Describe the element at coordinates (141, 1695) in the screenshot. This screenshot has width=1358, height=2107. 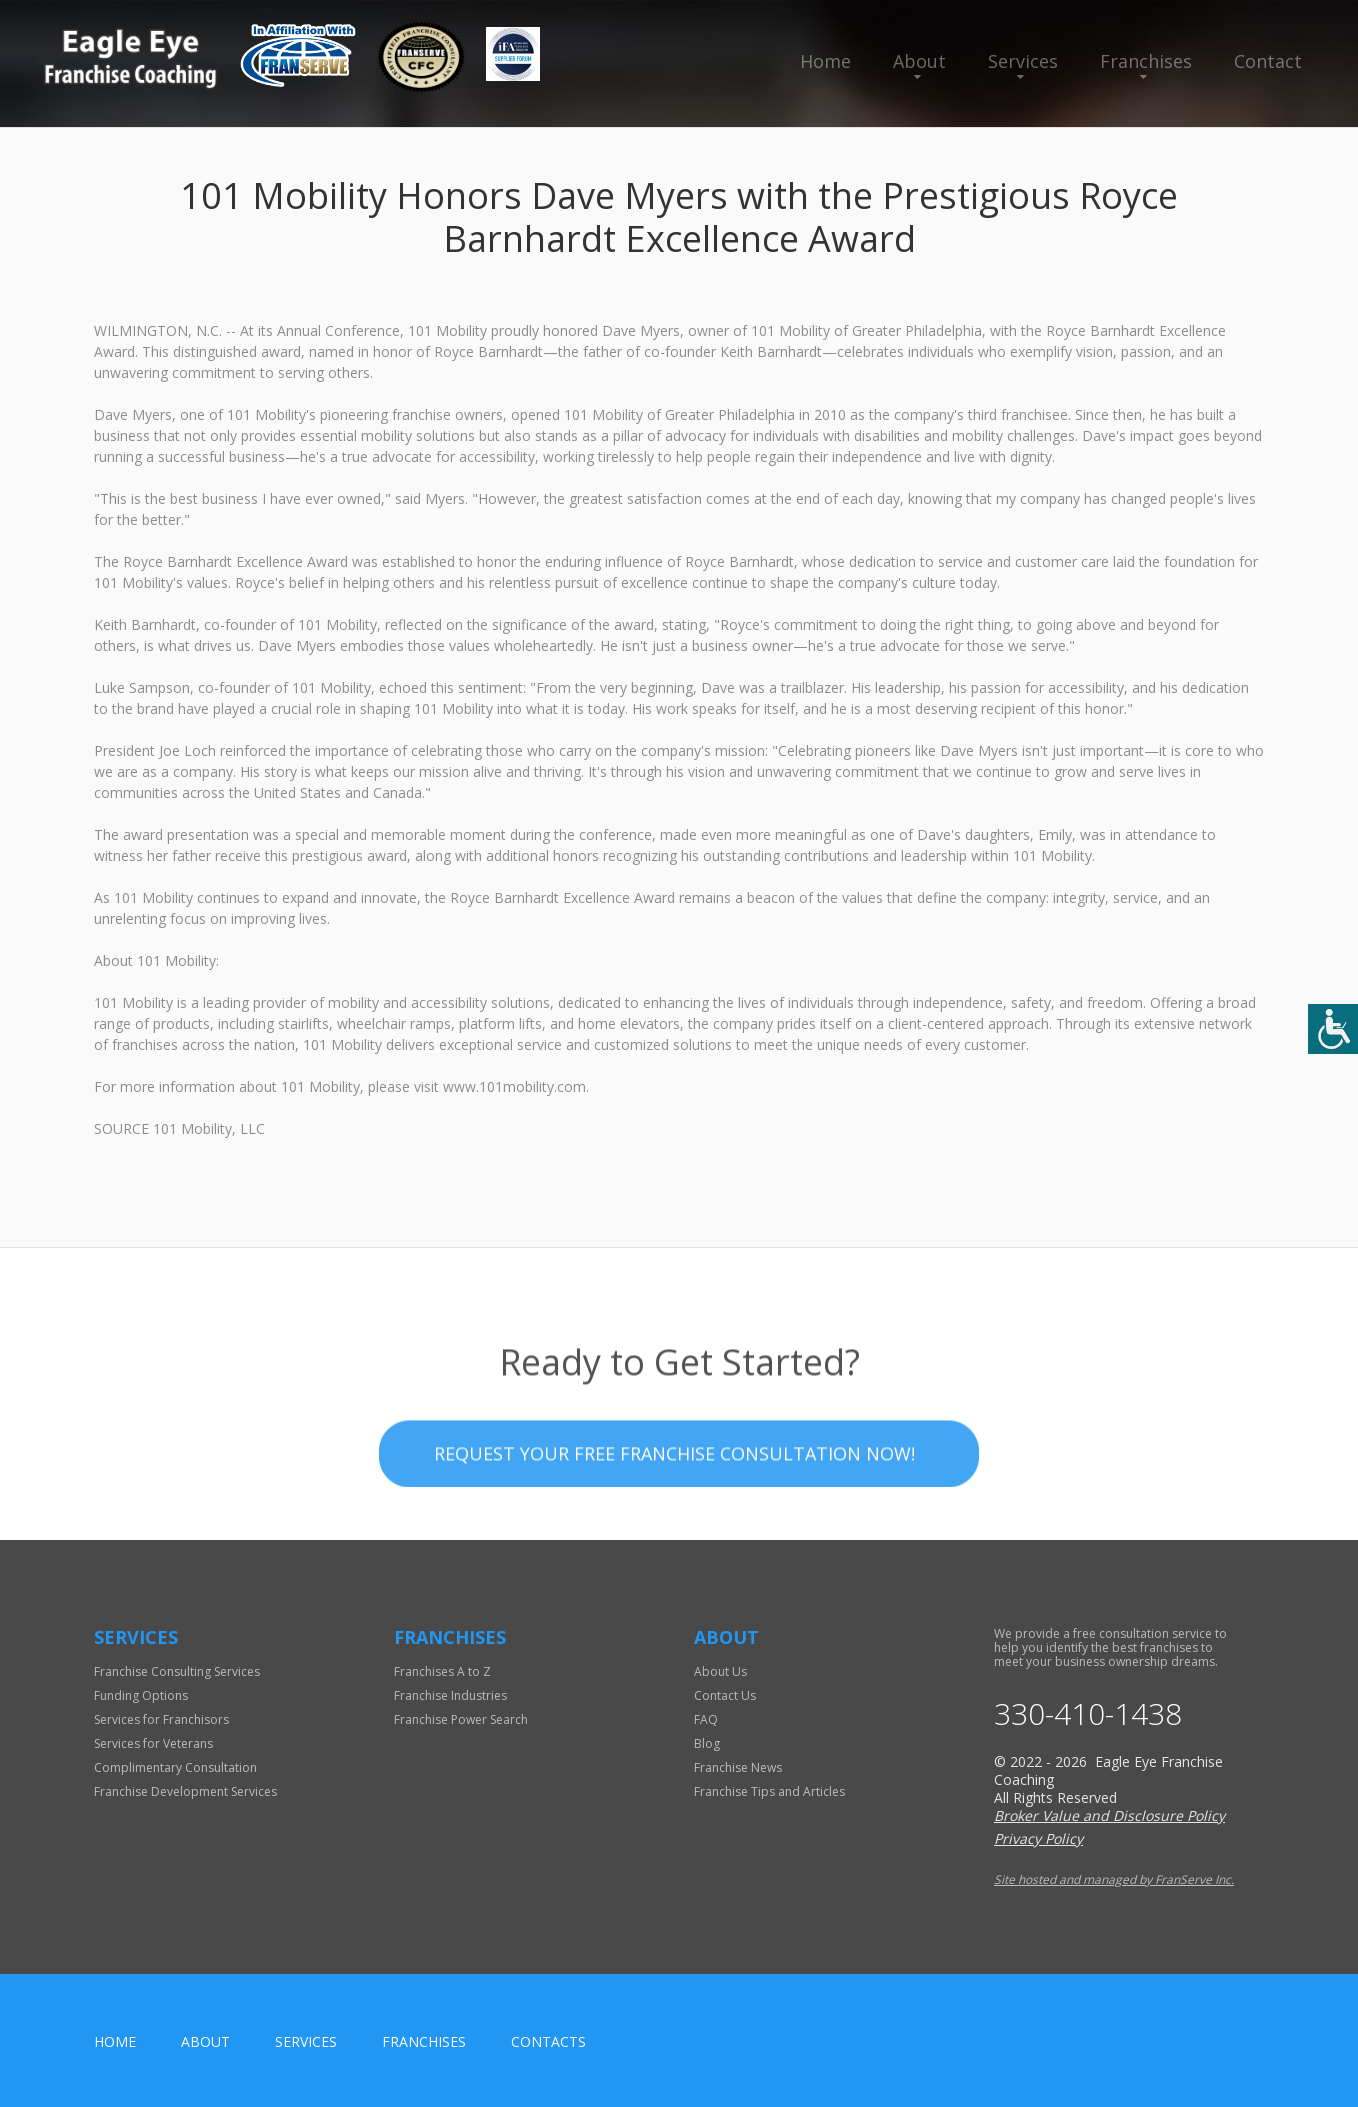
I see `Funding Options` at that location.